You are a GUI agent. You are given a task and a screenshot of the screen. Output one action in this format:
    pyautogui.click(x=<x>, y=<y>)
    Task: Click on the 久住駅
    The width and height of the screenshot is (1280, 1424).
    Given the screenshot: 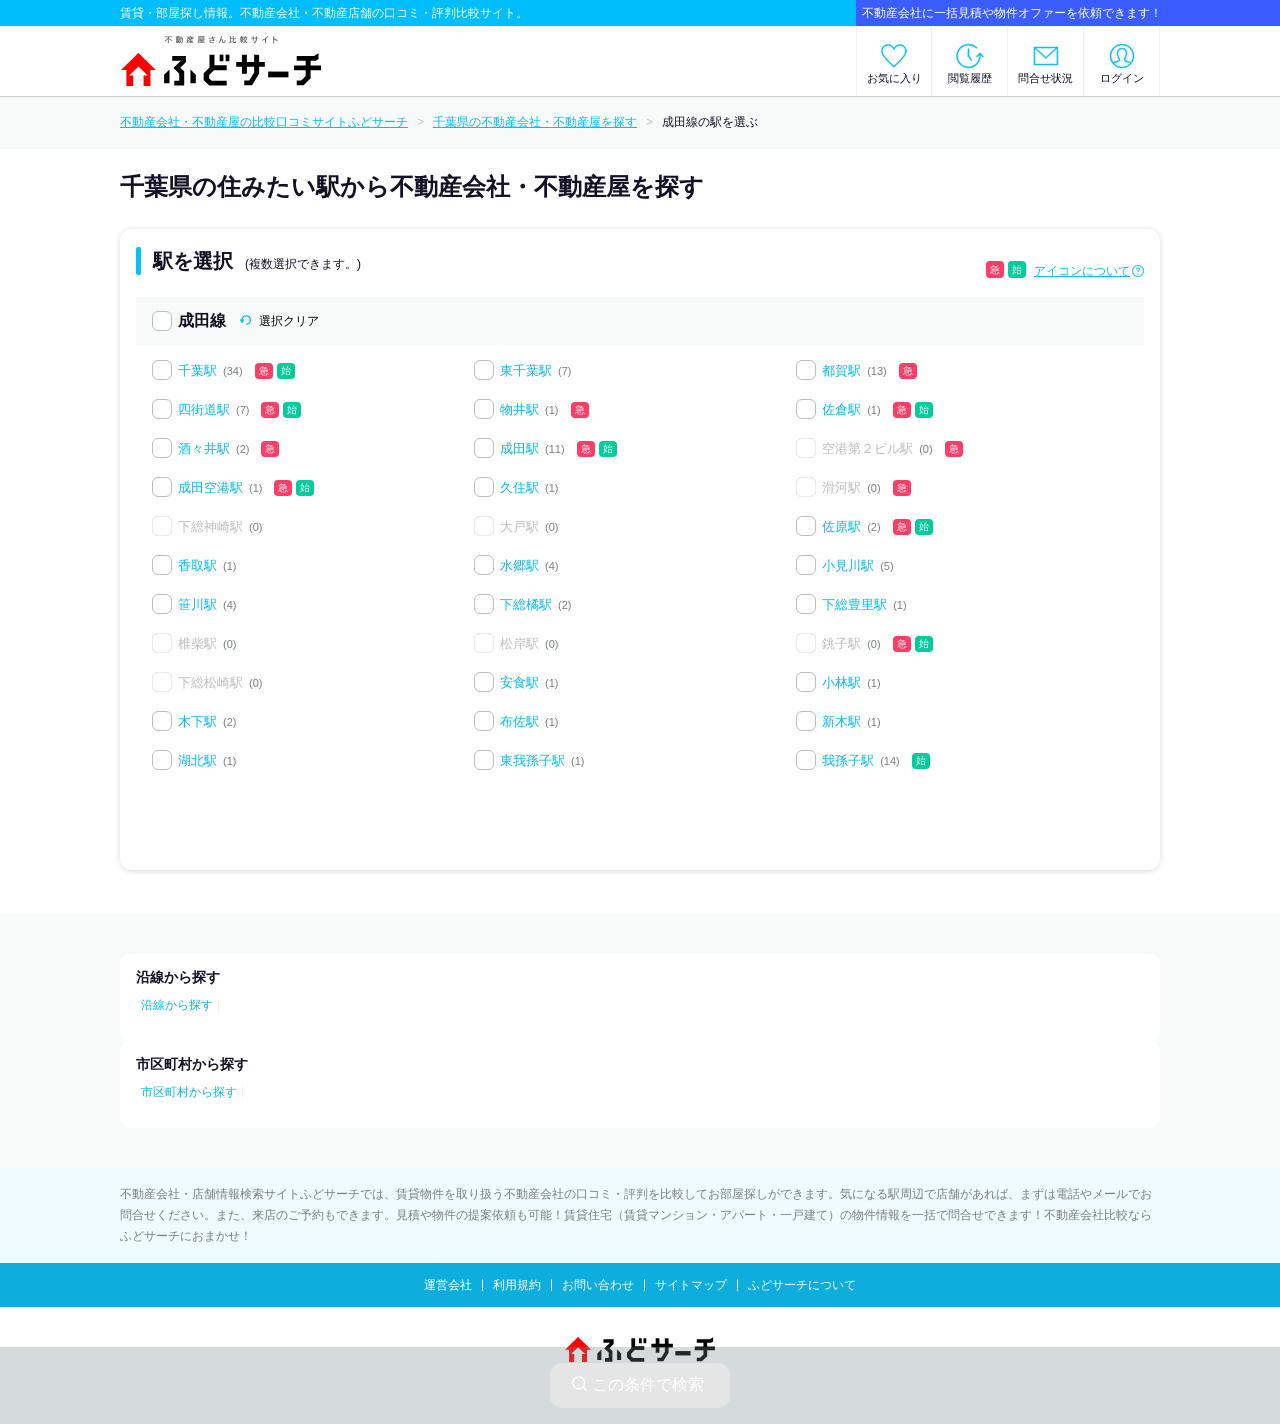 What is the action you would take?
    pyautogui.click(x=519, y=487)
    